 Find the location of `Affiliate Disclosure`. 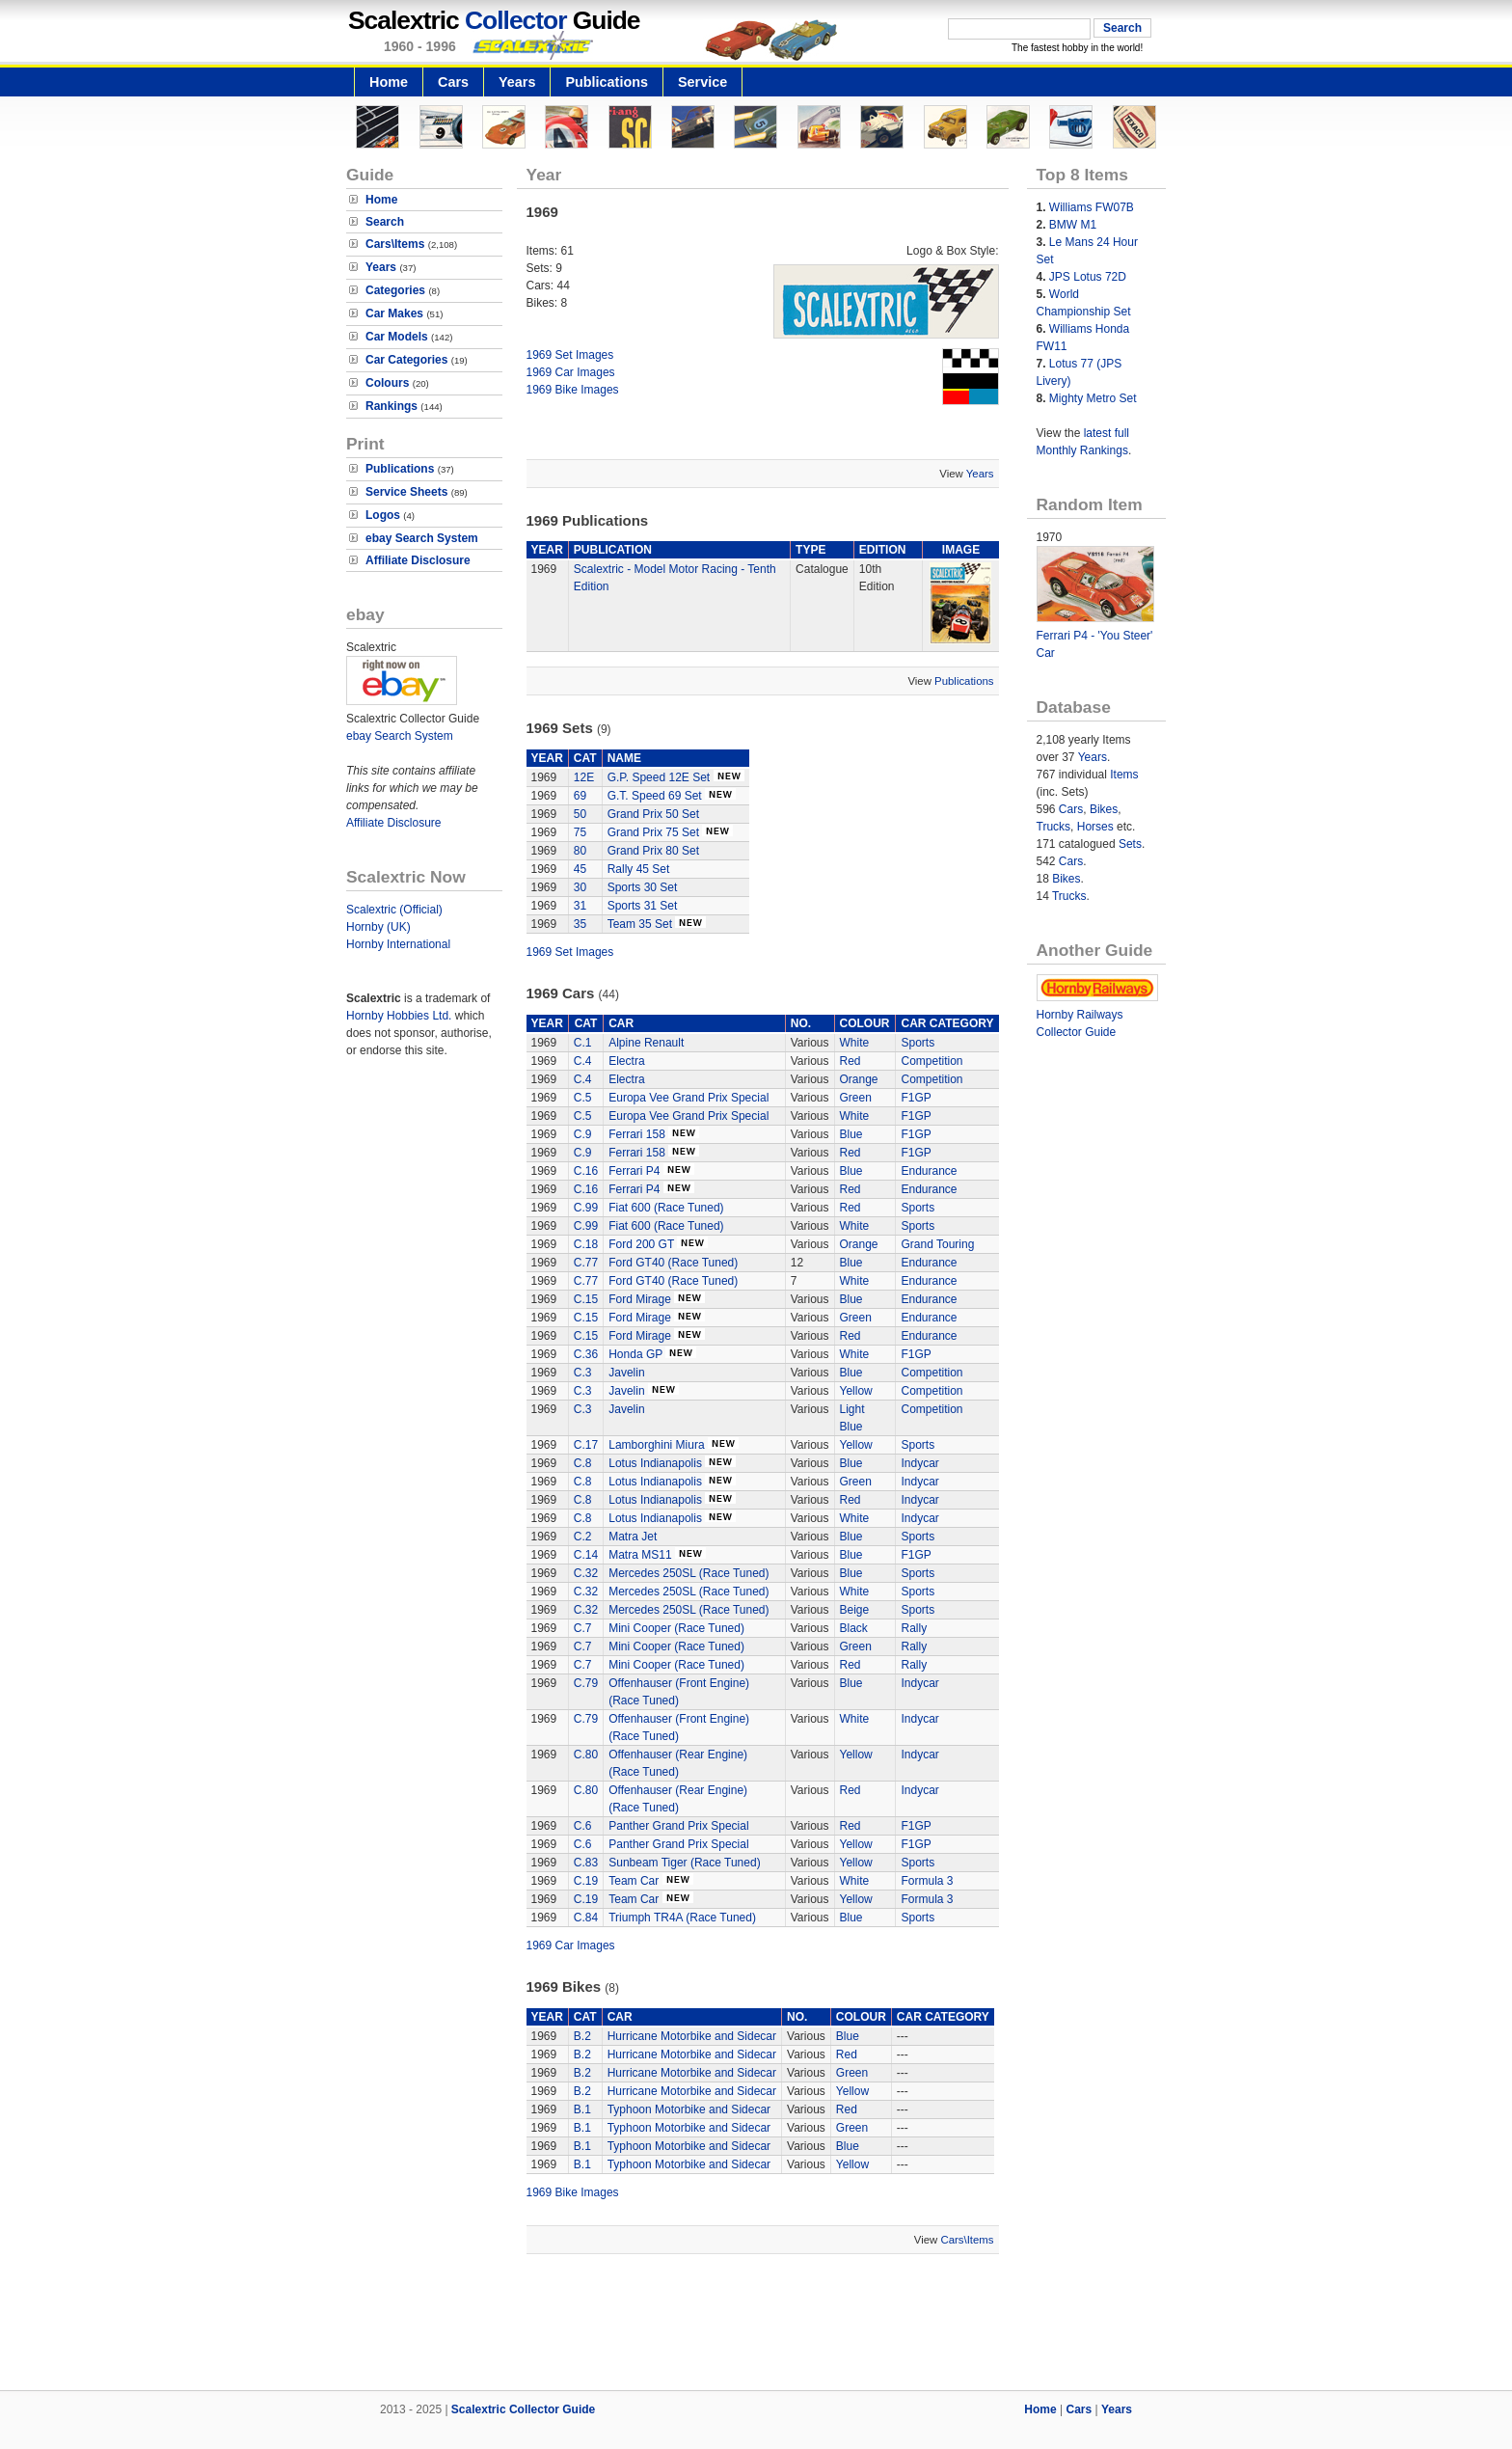

Affiliate Disclosure is located at coordinates (418, 560).